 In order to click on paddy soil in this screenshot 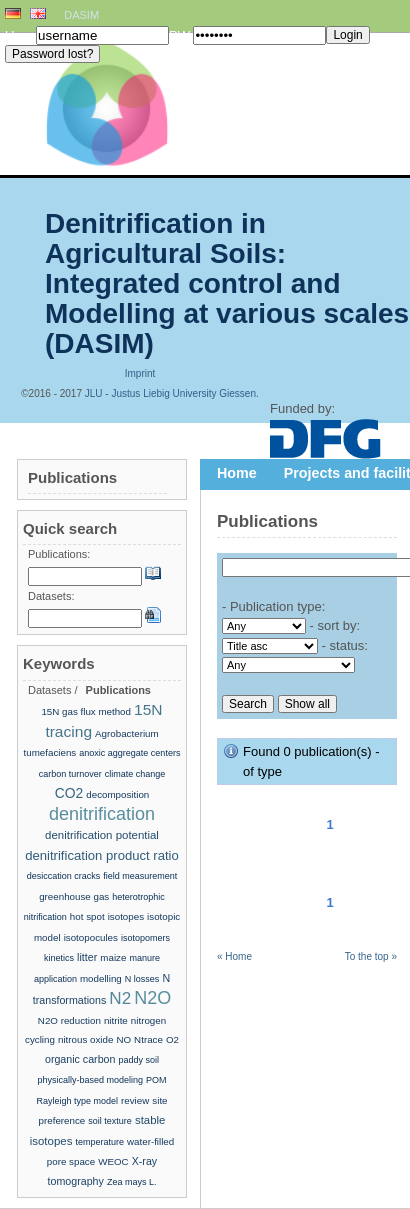, I will do `click(139, 1060)`.